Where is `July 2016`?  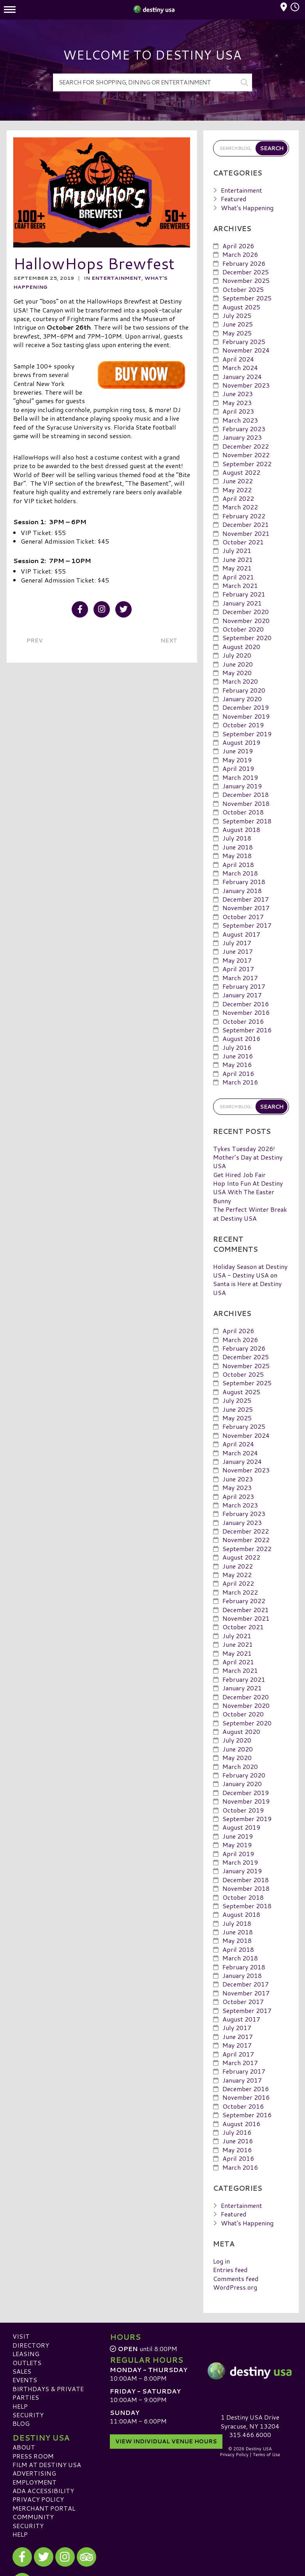
July 2016 is located at coordinates (236, 1047).